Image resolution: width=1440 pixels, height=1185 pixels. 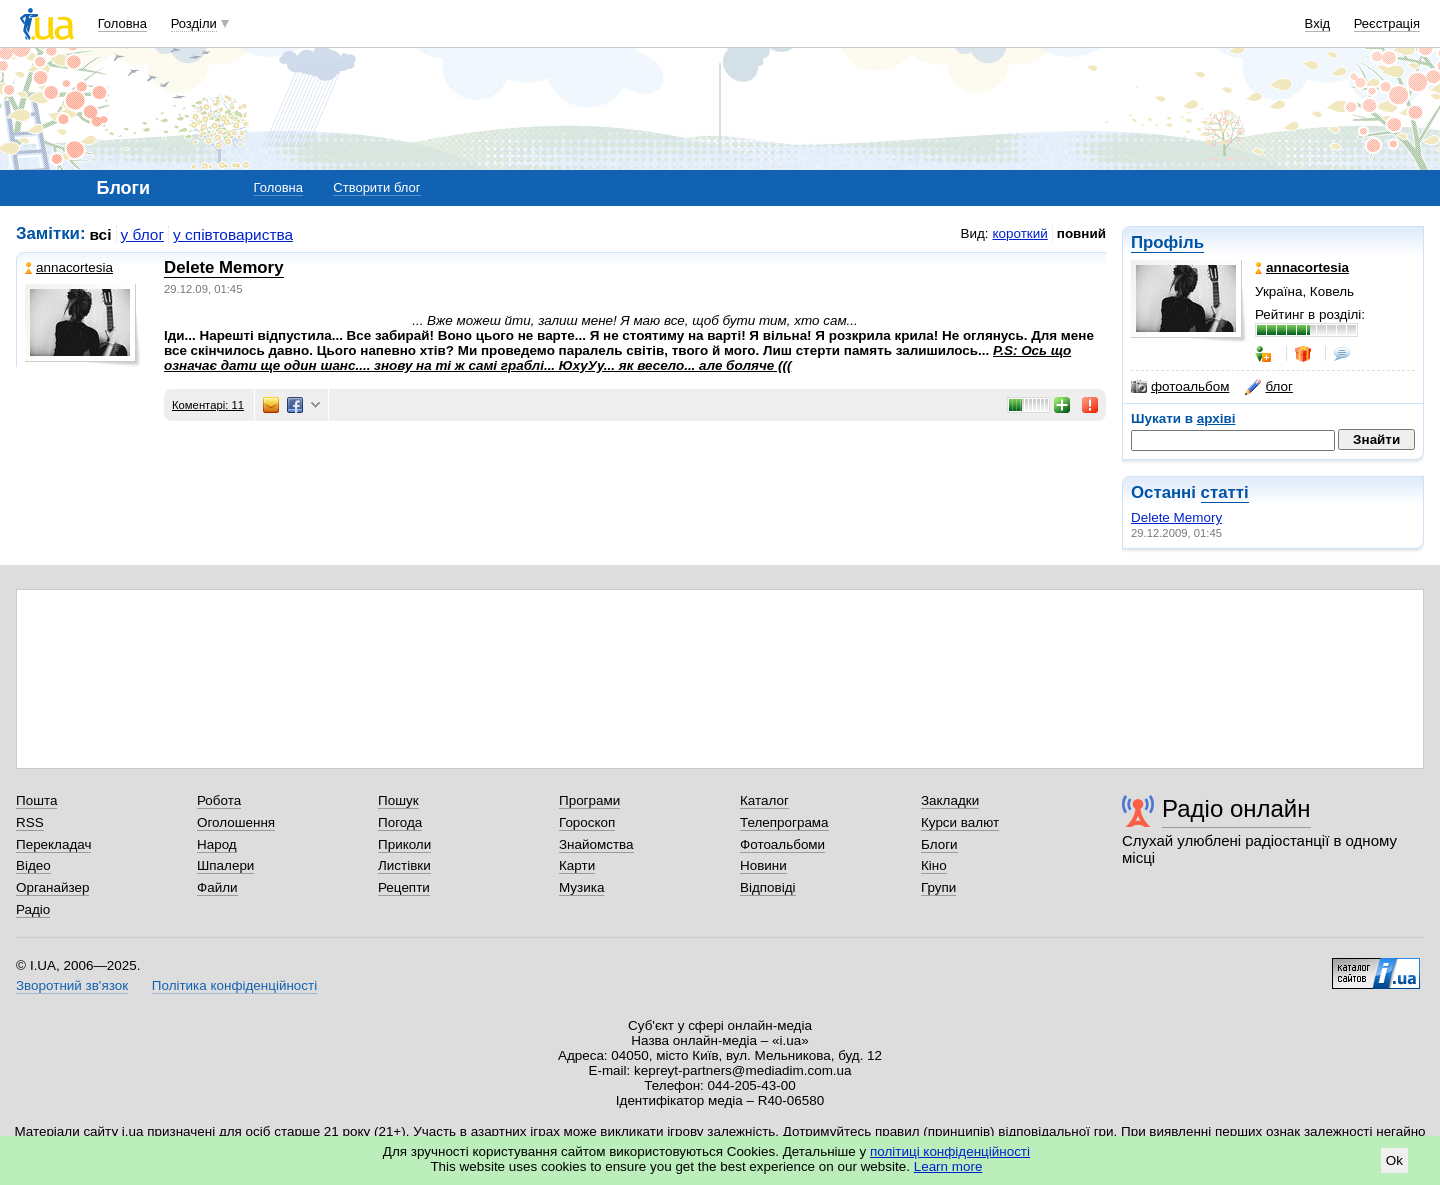 I want to click on Органайзер, so click(x=52, y=887).